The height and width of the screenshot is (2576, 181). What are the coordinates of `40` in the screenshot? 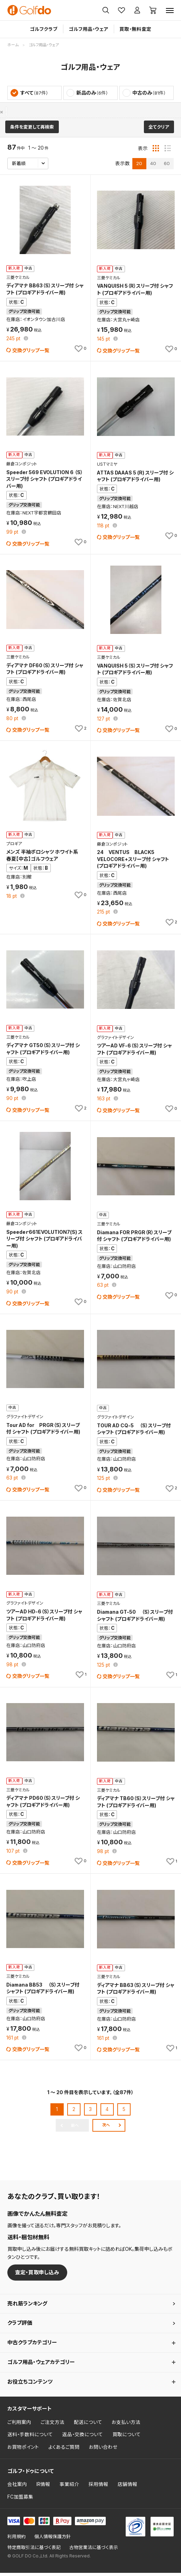 It's located at (153, 166).